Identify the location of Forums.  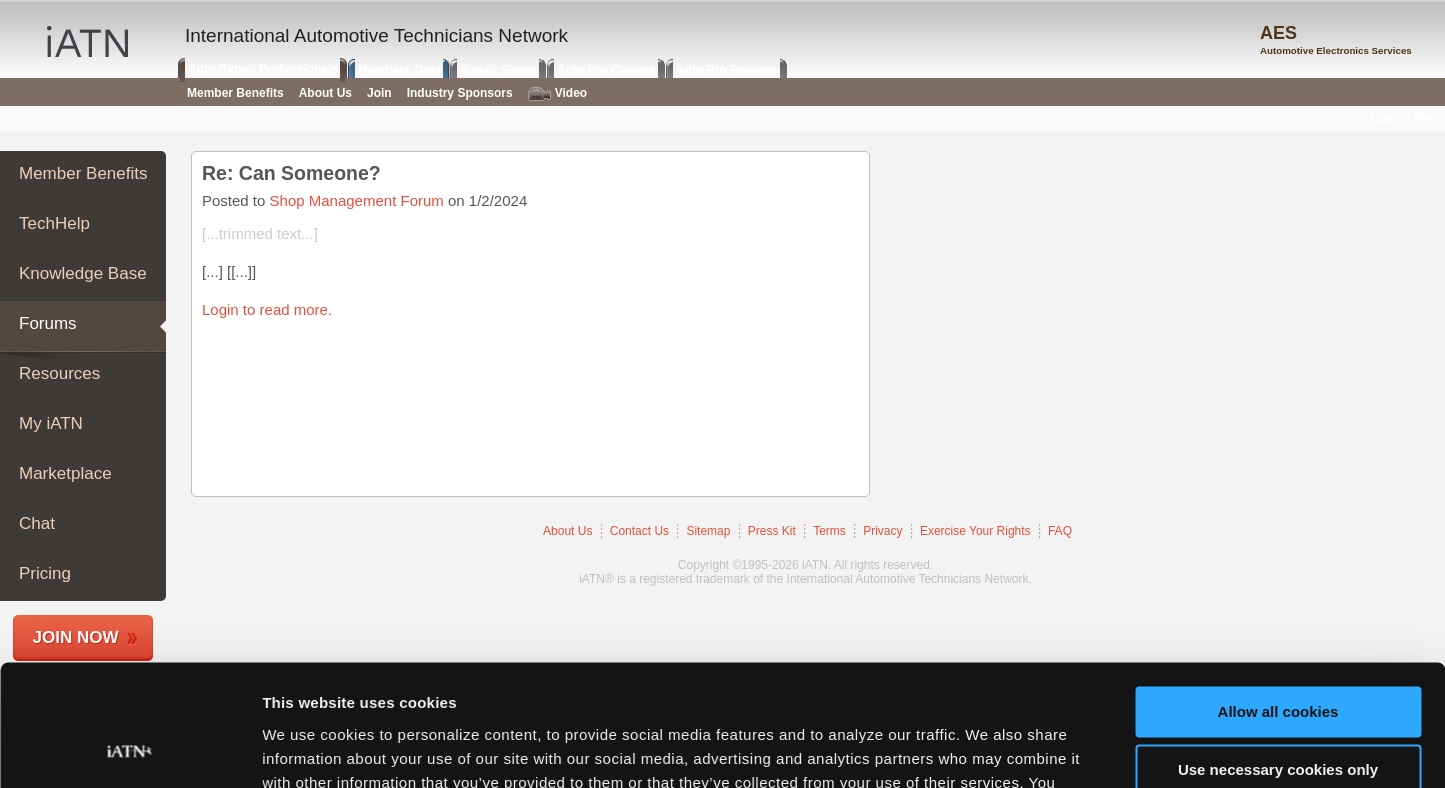
(48, 323).